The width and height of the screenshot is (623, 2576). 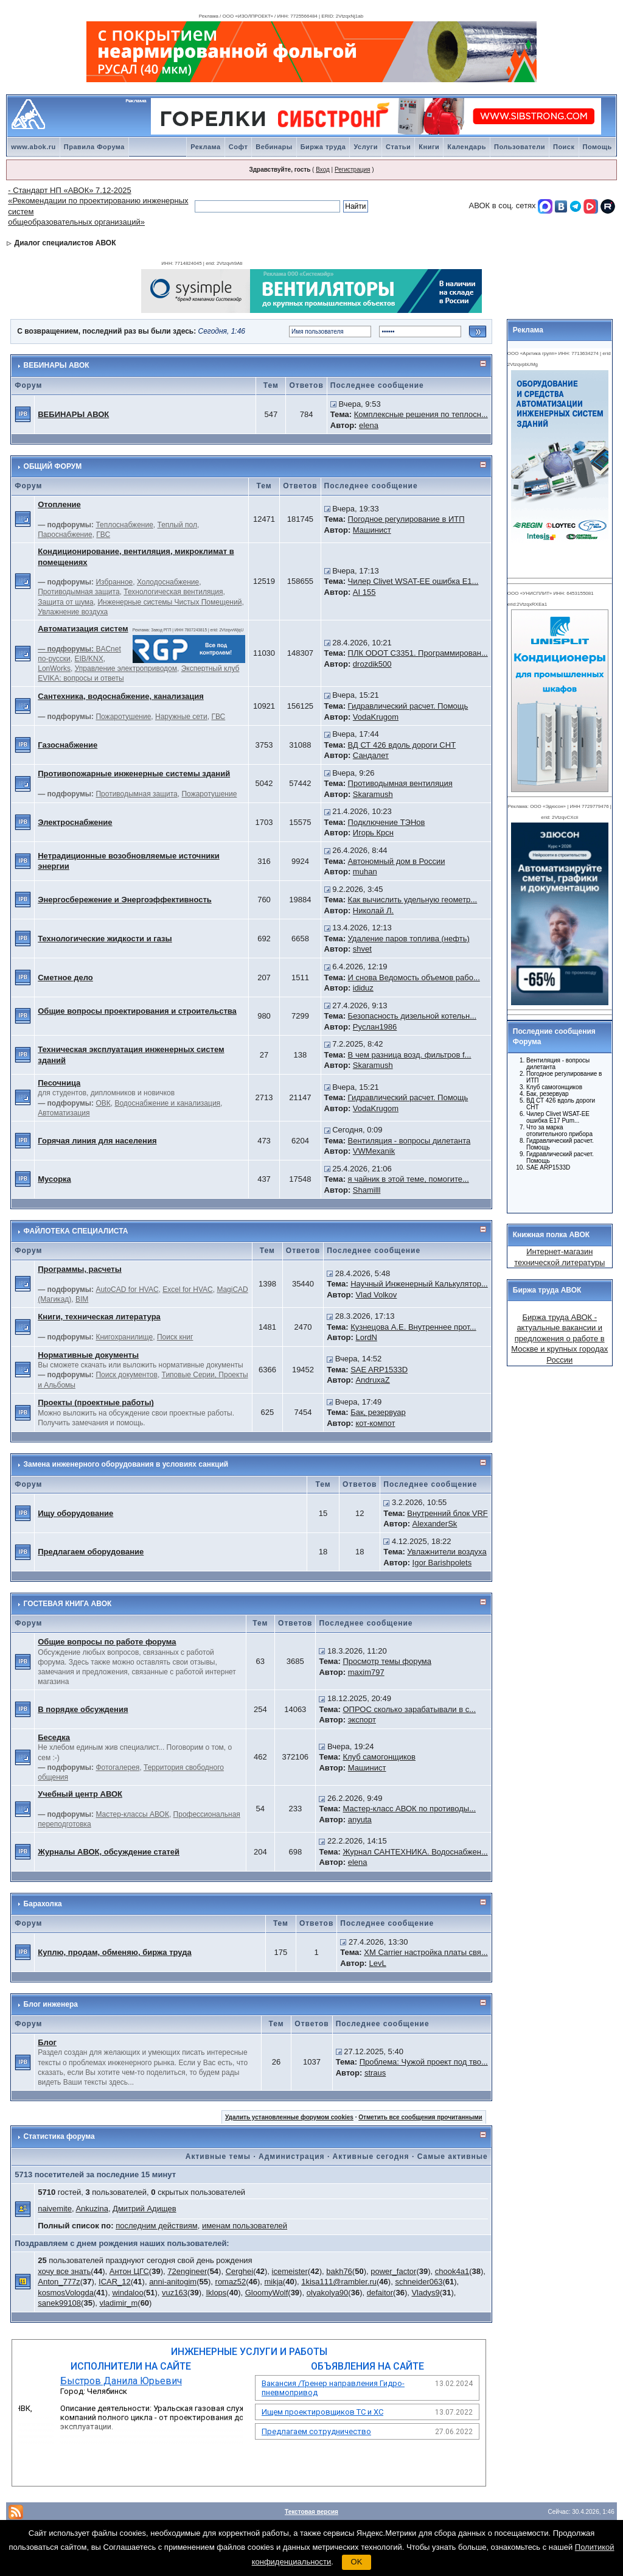 What do you see at coordinates (398, 146) in the screenshot?
I see `Статьи` at bounding box center [398, 146].